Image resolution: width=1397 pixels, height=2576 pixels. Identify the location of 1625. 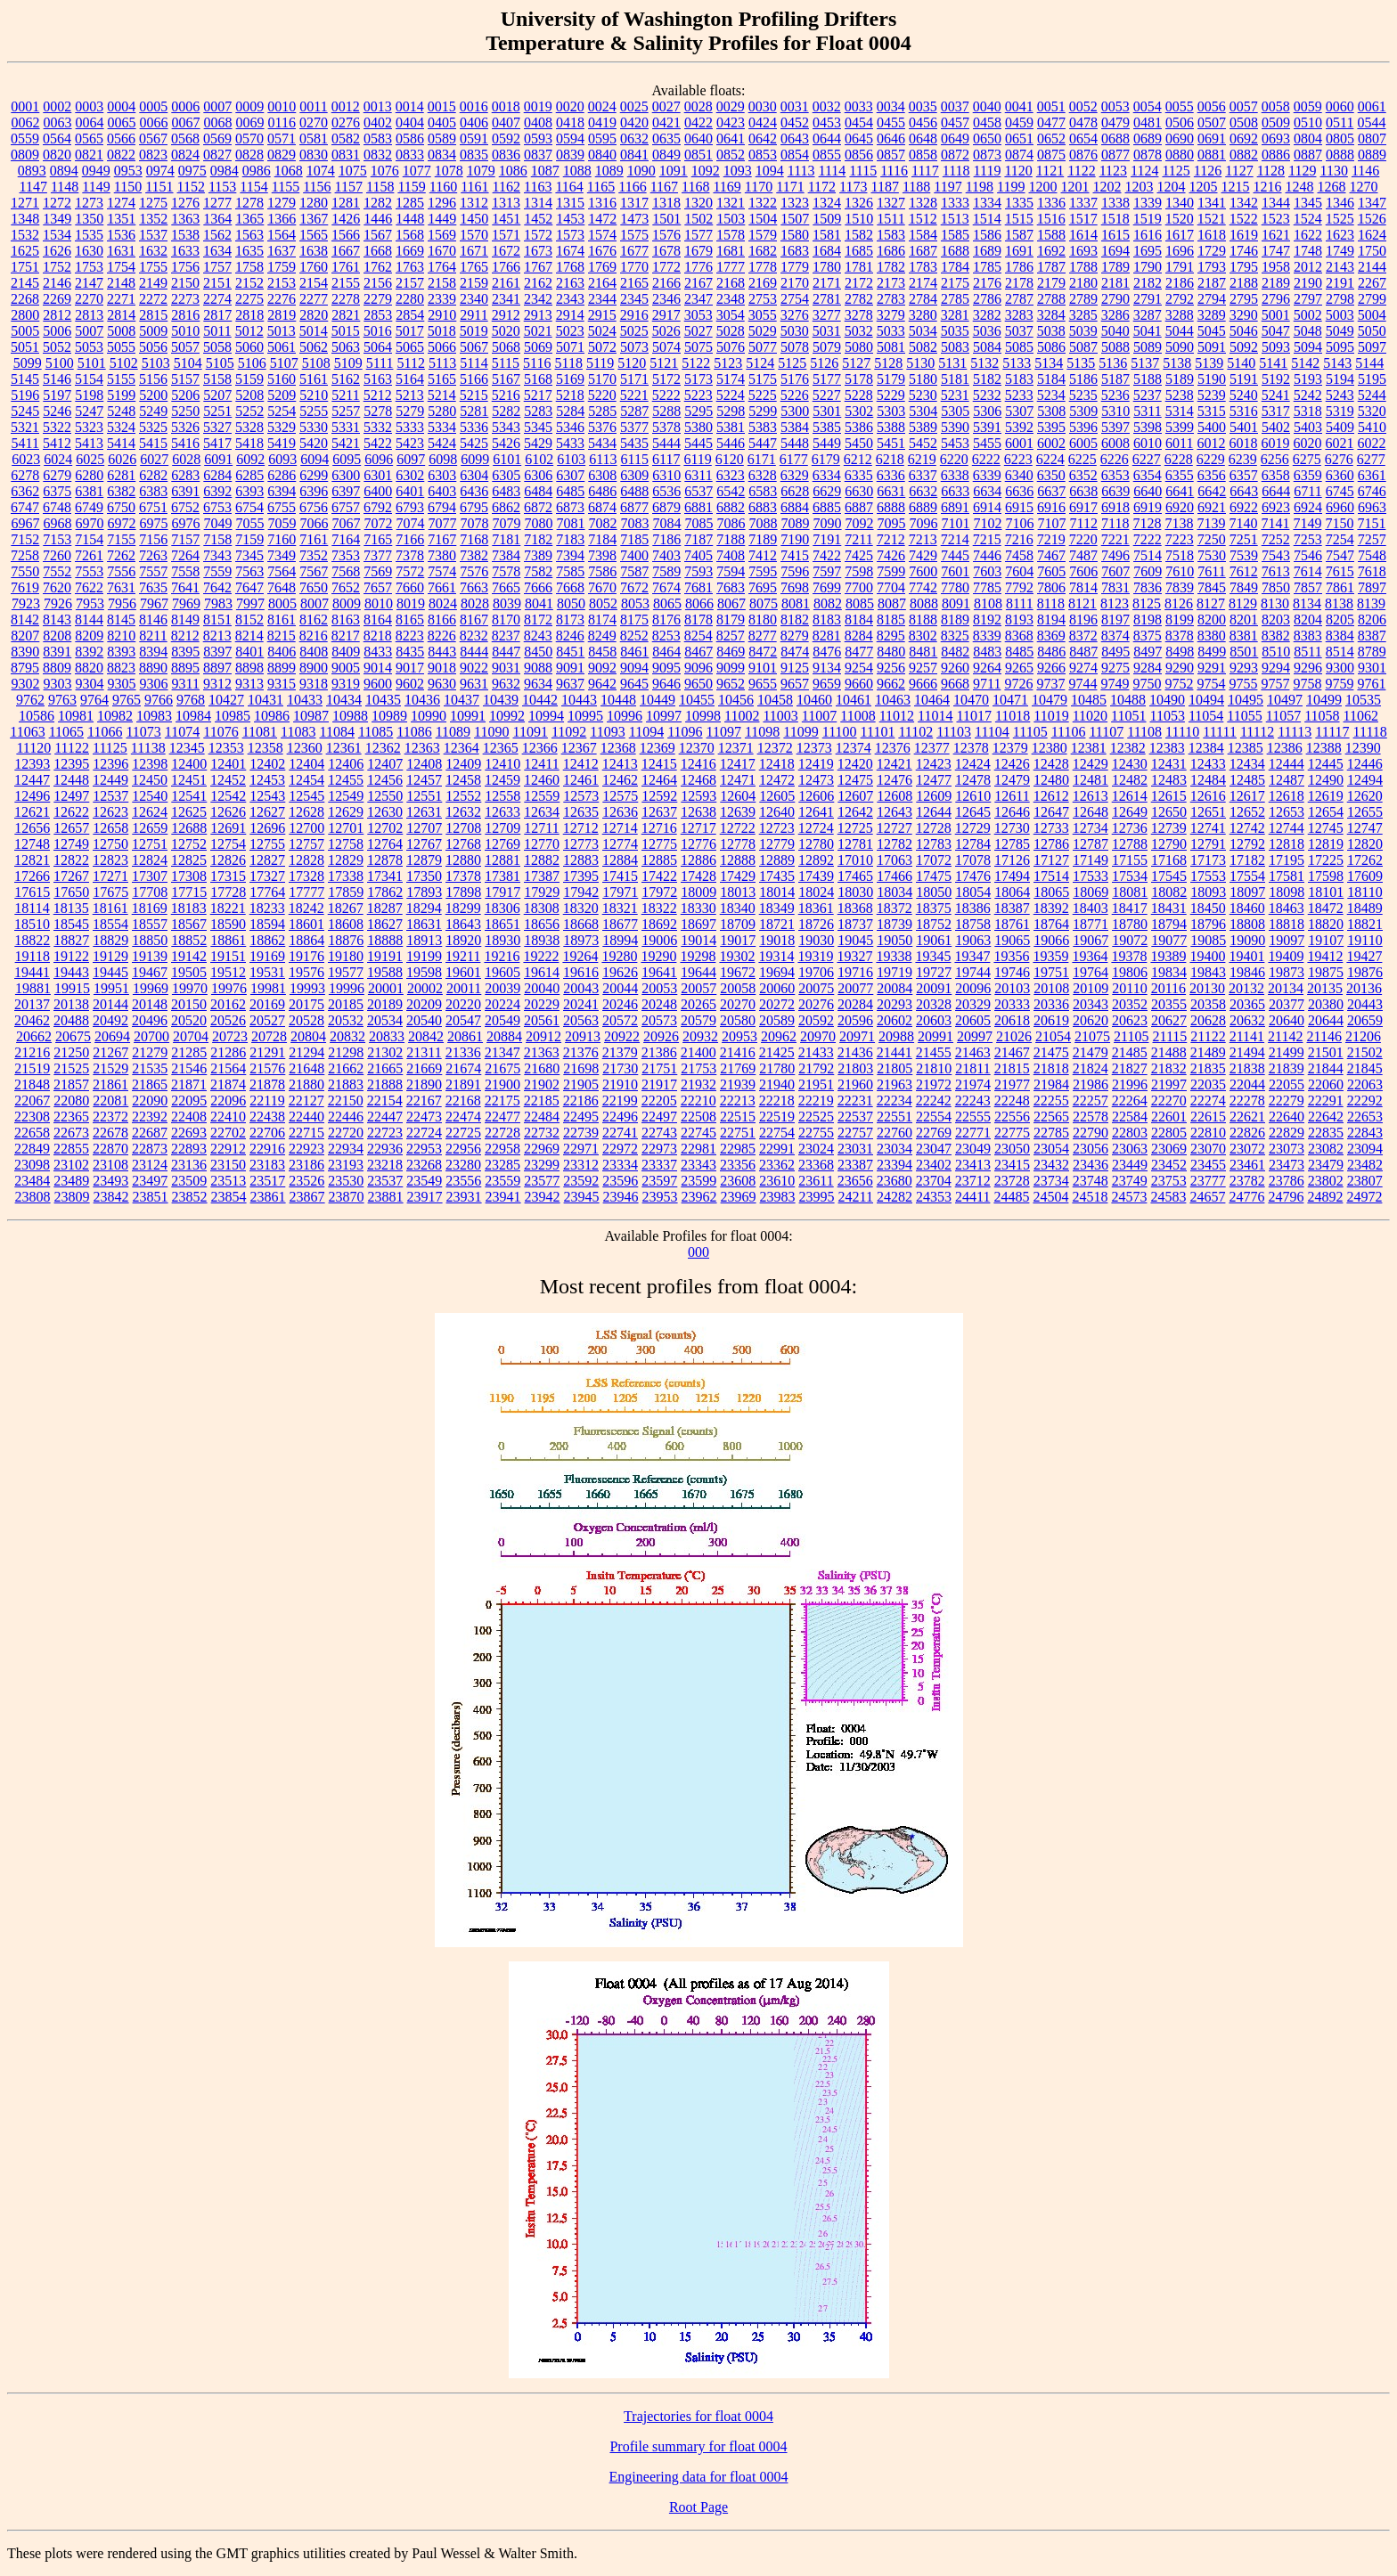
(25, 250).